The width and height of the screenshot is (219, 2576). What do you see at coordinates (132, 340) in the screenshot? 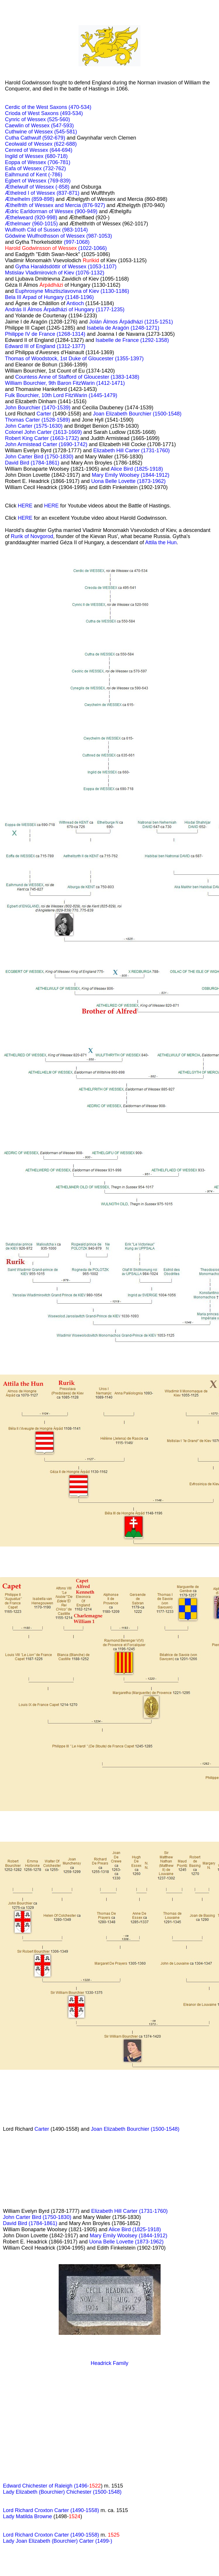
I see `Isabelle de France (1292-1358)` at bounding box center [132, 340].